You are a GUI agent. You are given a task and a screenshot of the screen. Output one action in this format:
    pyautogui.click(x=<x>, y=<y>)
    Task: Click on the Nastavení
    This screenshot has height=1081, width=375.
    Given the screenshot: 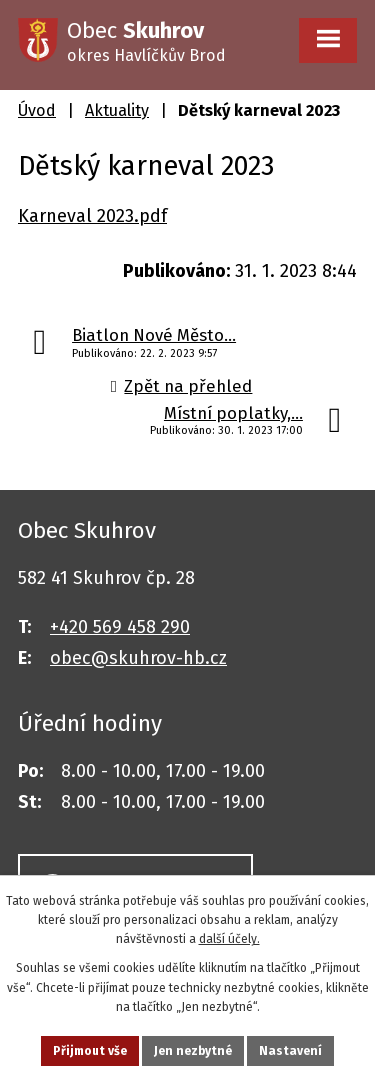 What is the action you would take?
    pyautogui.click(x=290, y=1051)
    